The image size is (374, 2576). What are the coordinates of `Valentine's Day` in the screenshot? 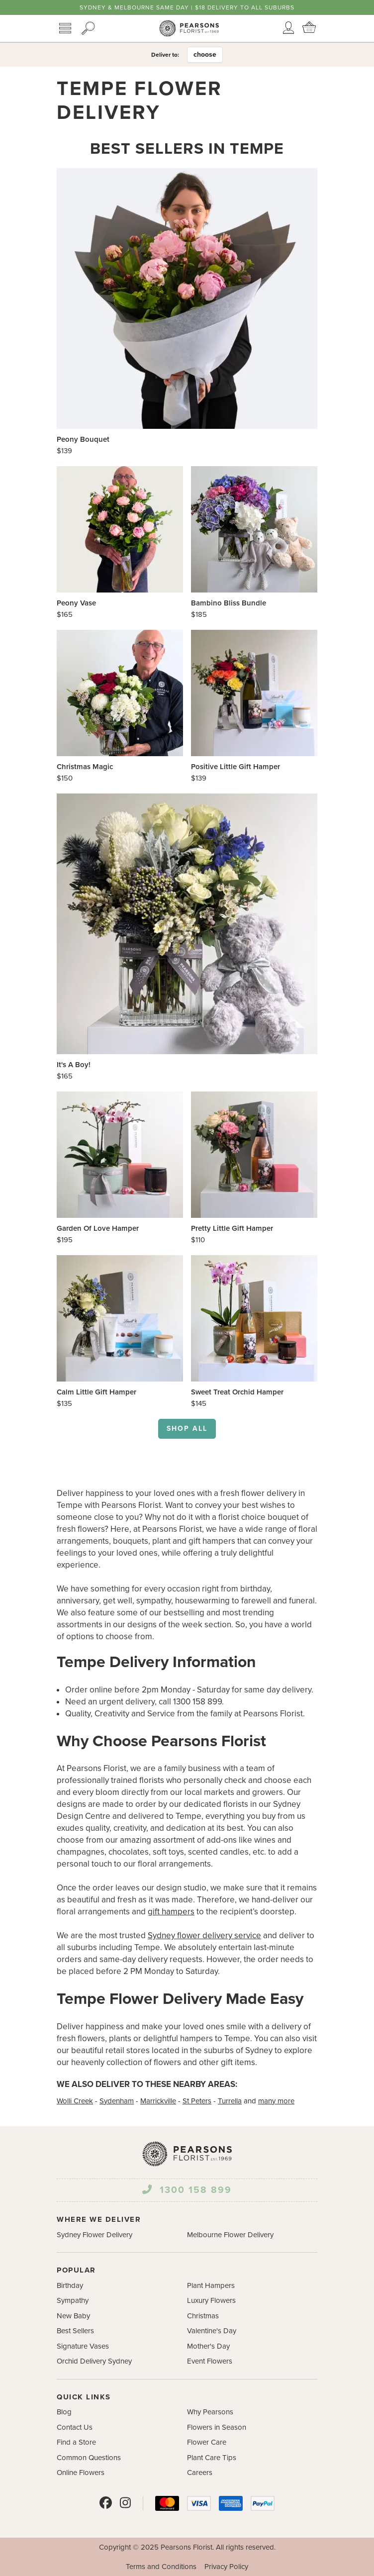 It's located at (211, 2330).